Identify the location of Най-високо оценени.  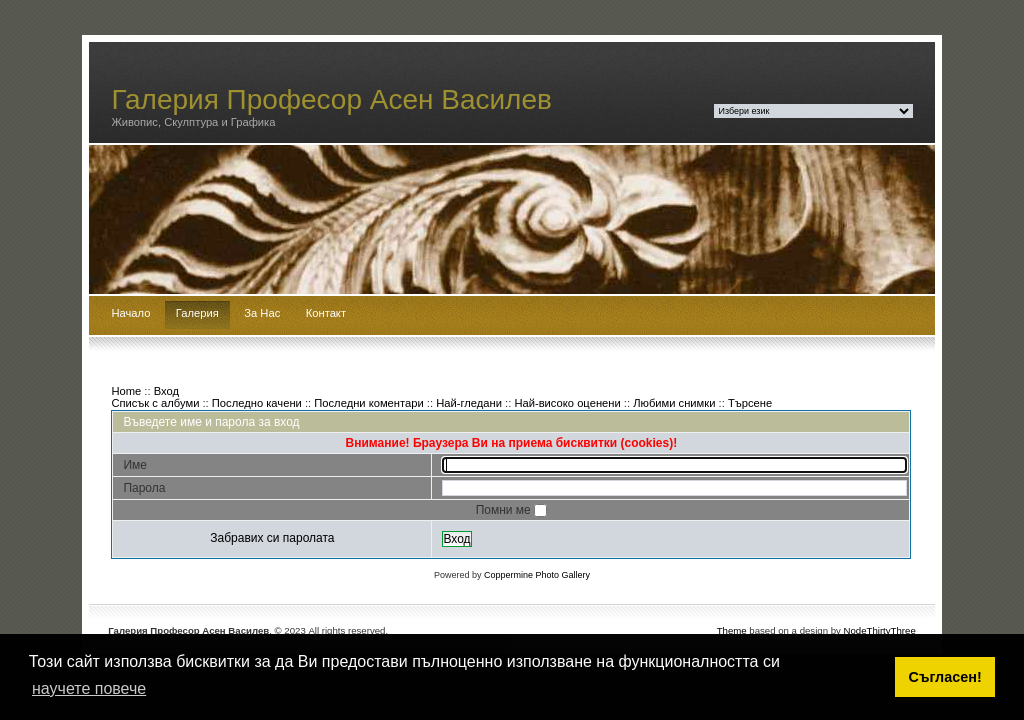
(567, 403).